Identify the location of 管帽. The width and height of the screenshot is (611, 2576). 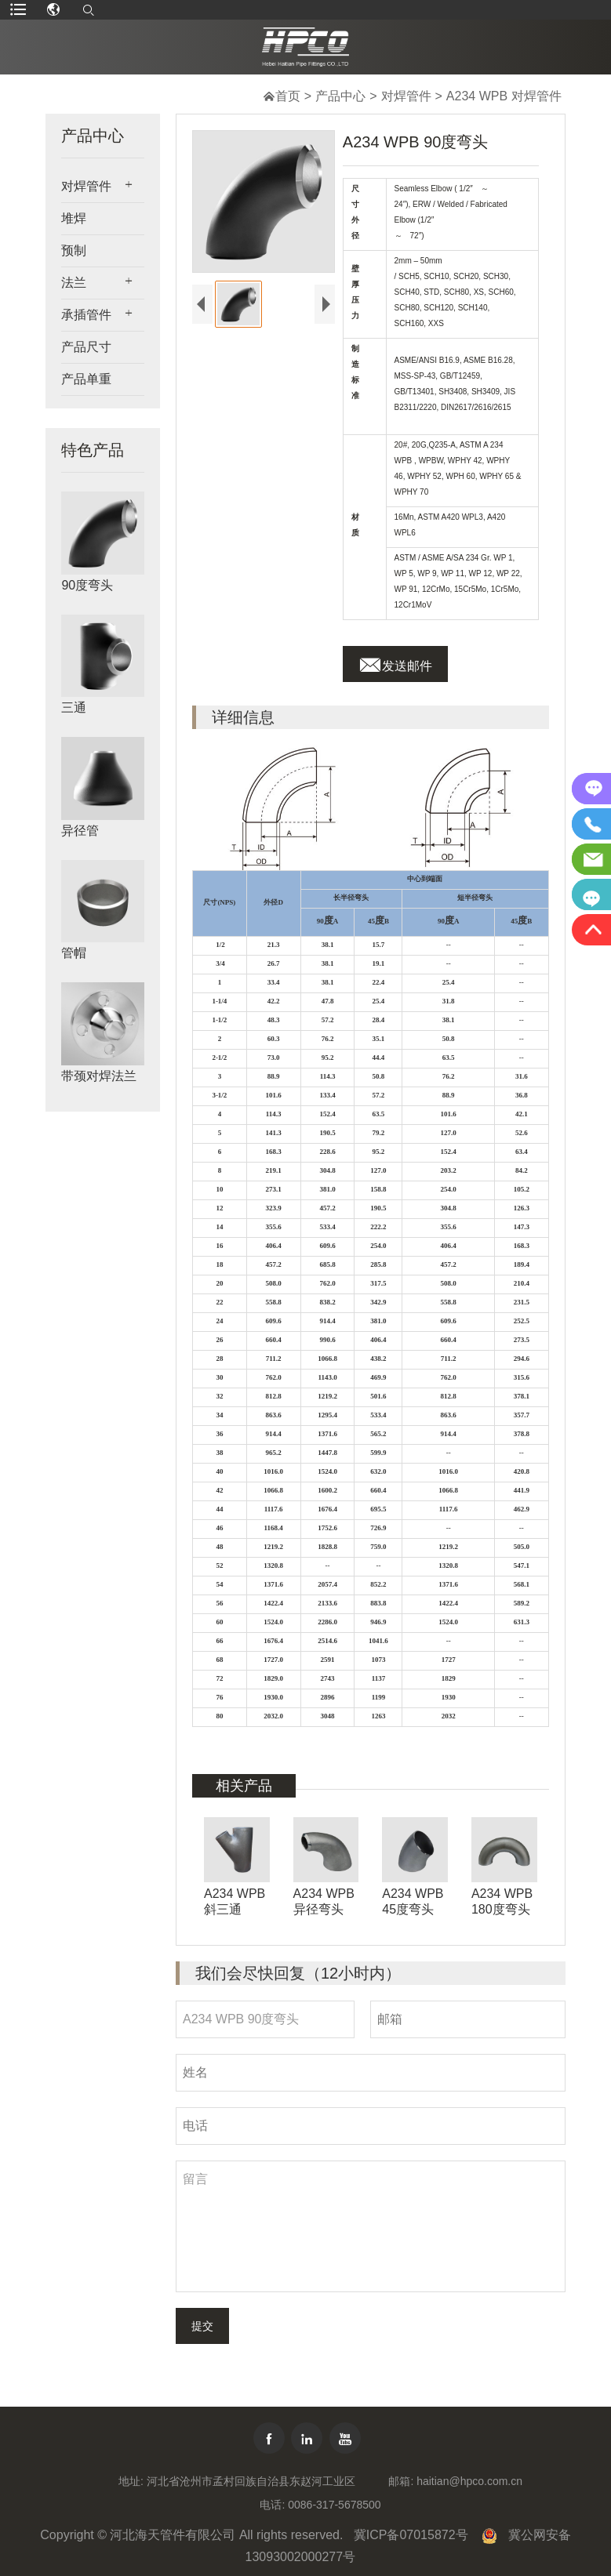
(73, 953).